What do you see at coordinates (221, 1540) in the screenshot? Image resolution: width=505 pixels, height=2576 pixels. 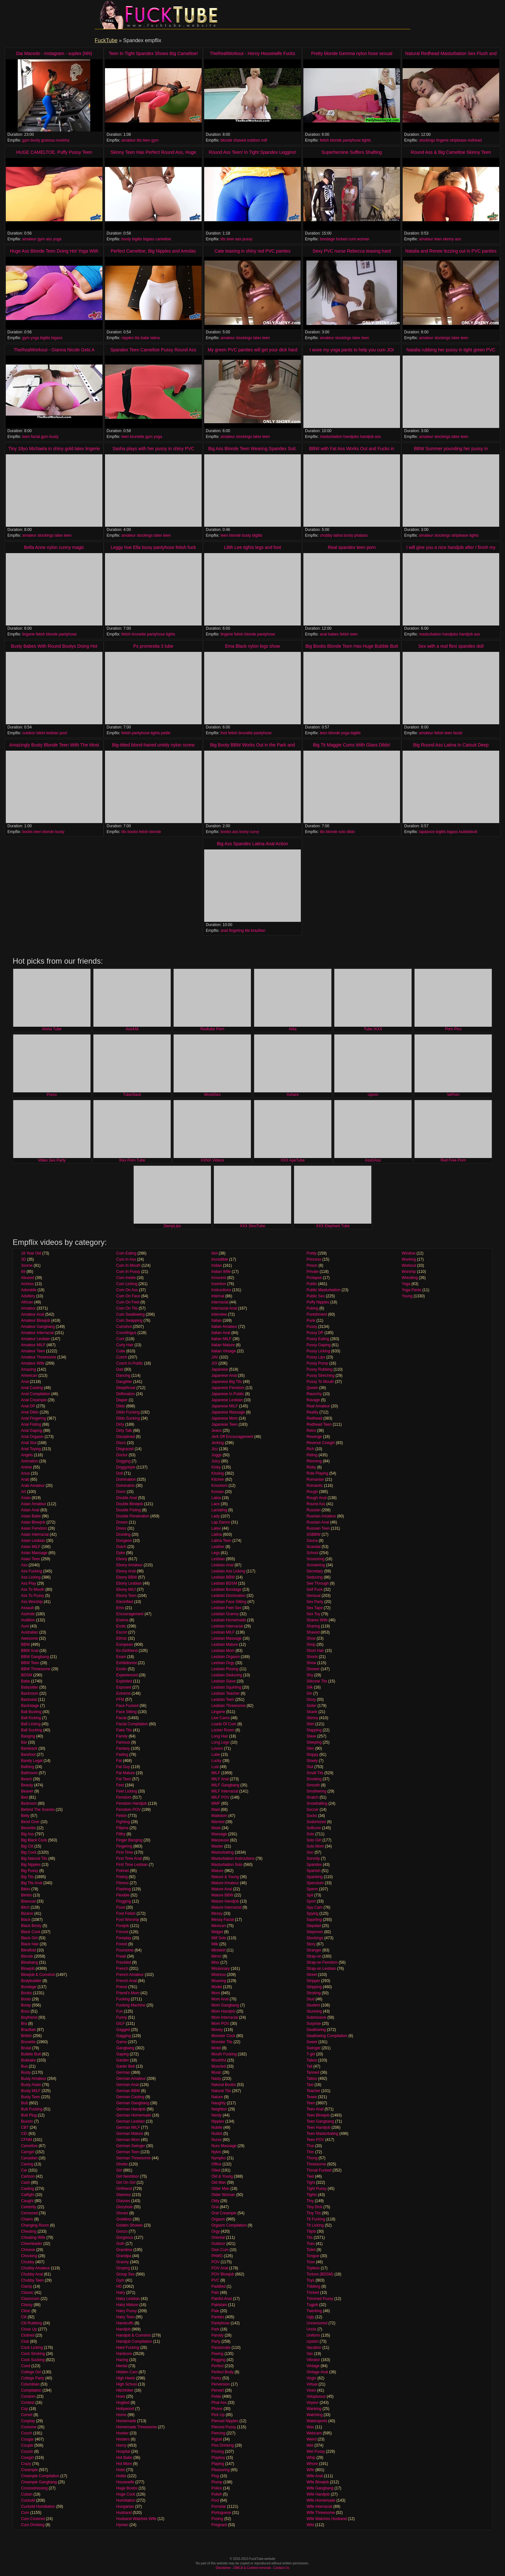 I see `Latina Teen` at bounding box center [221, 1540].